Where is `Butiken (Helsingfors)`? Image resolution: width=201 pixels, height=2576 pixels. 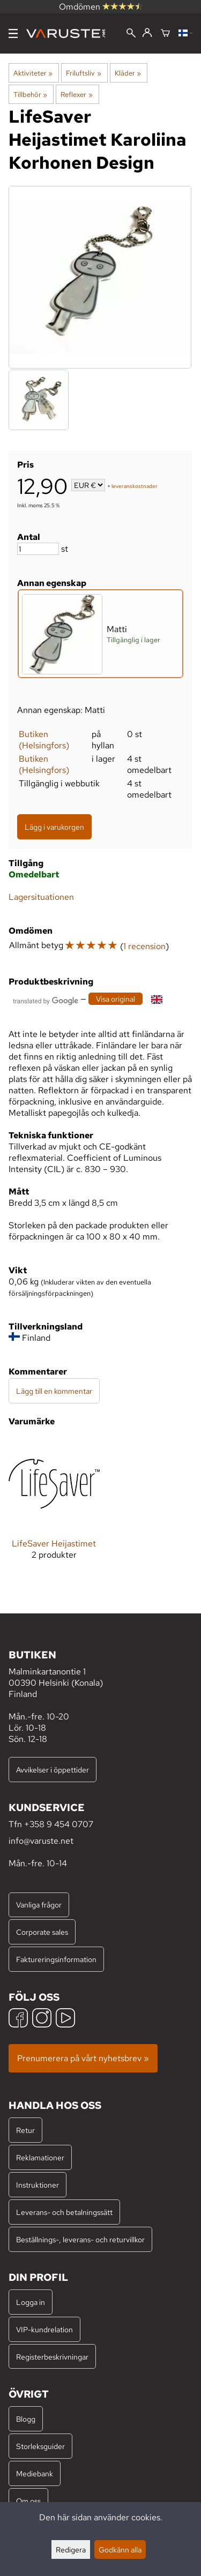 Butiken (Helsingfors) is located at coordinates (44, 740).